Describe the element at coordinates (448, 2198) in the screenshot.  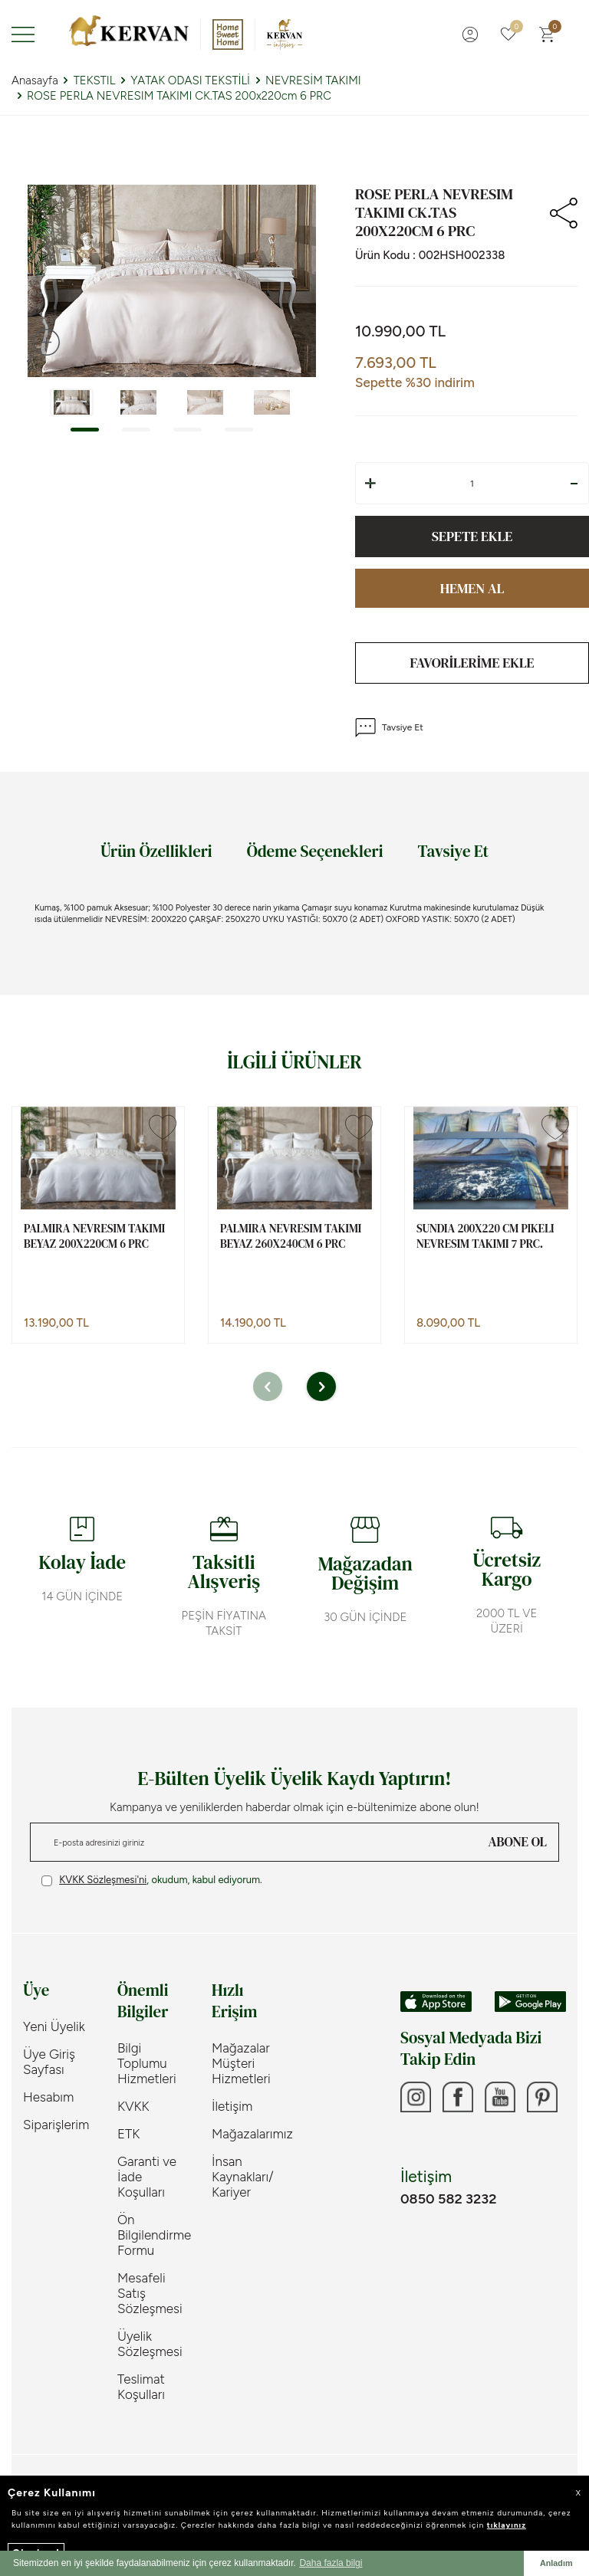
I see `0850 582 3232` at that location.